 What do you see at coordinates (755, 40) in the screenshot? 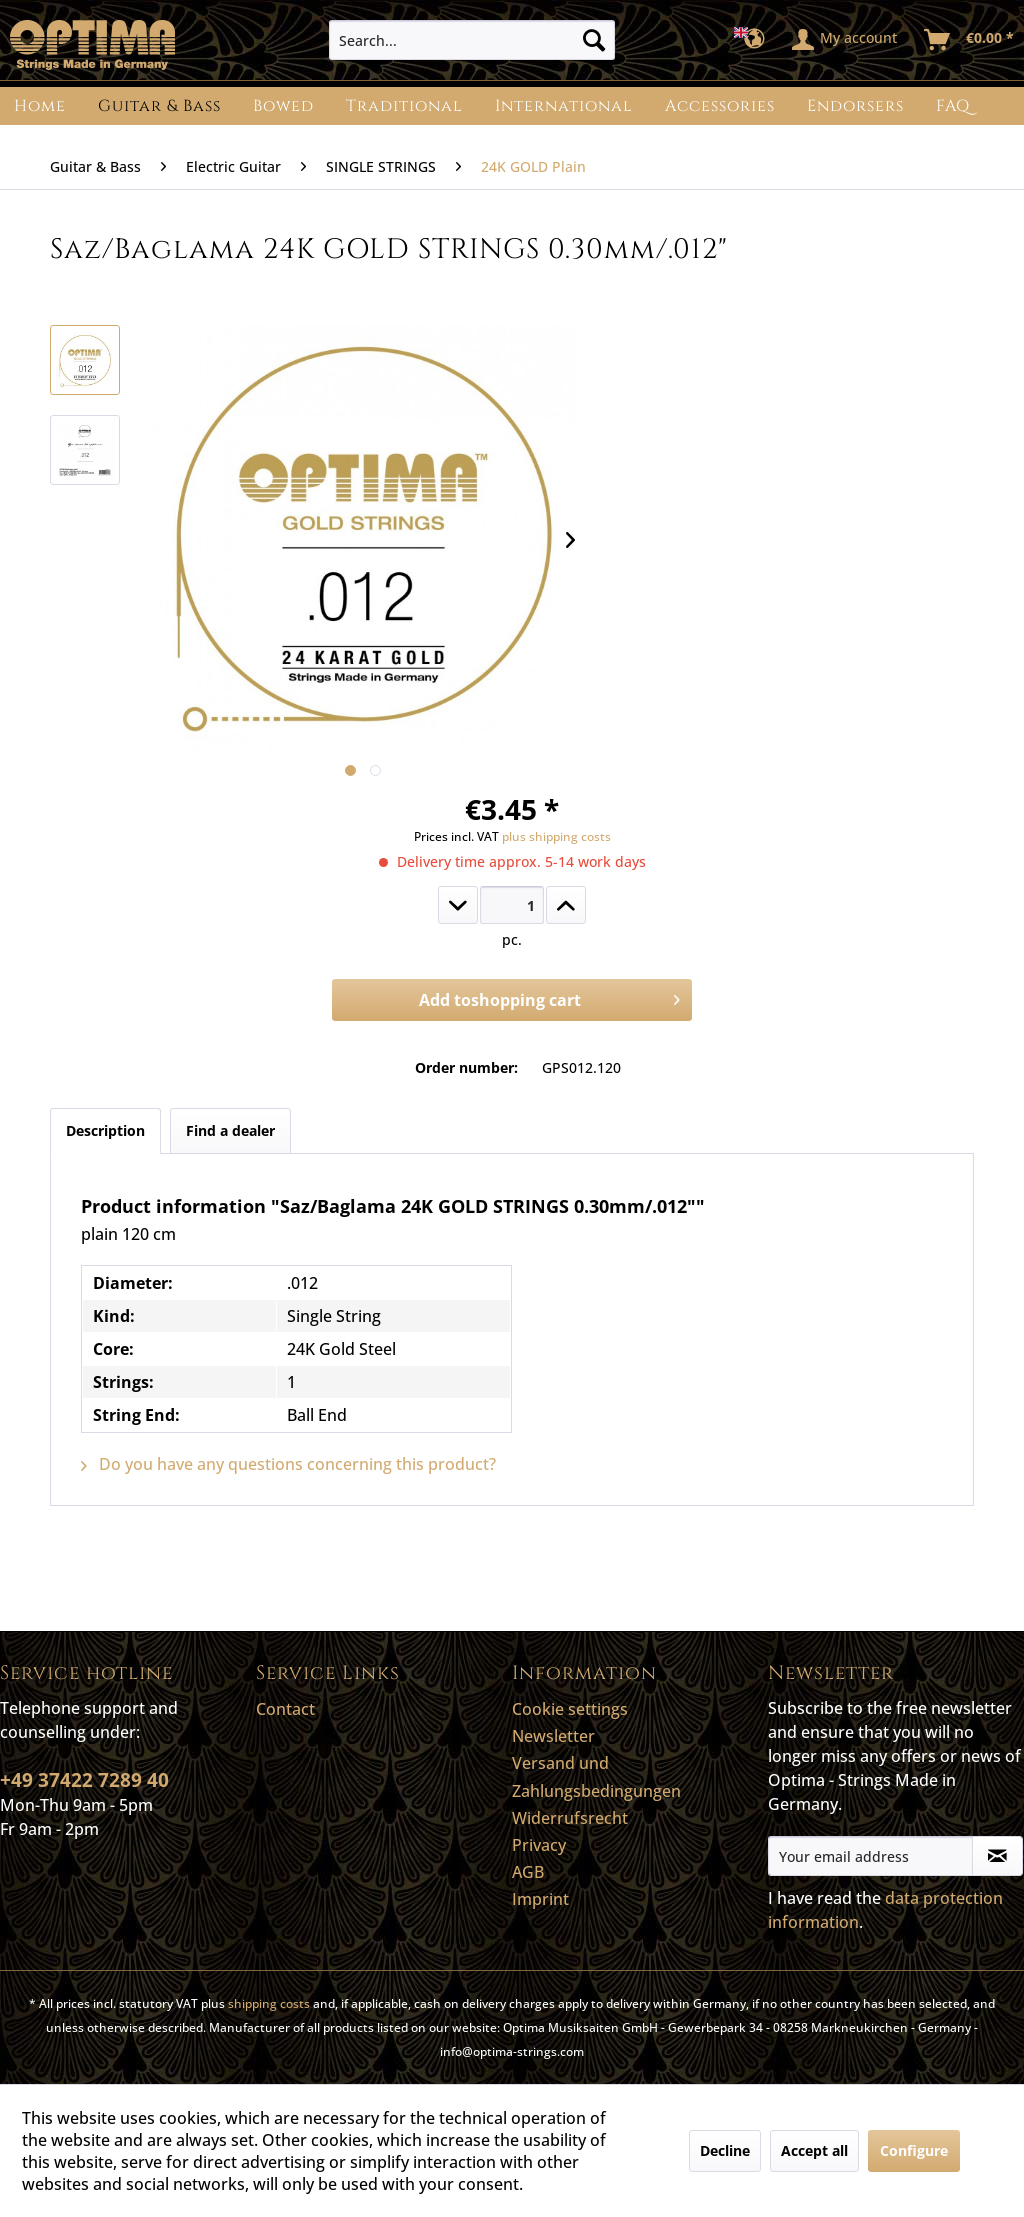
I see `[Country selection]` at bounding box center [755, 40].